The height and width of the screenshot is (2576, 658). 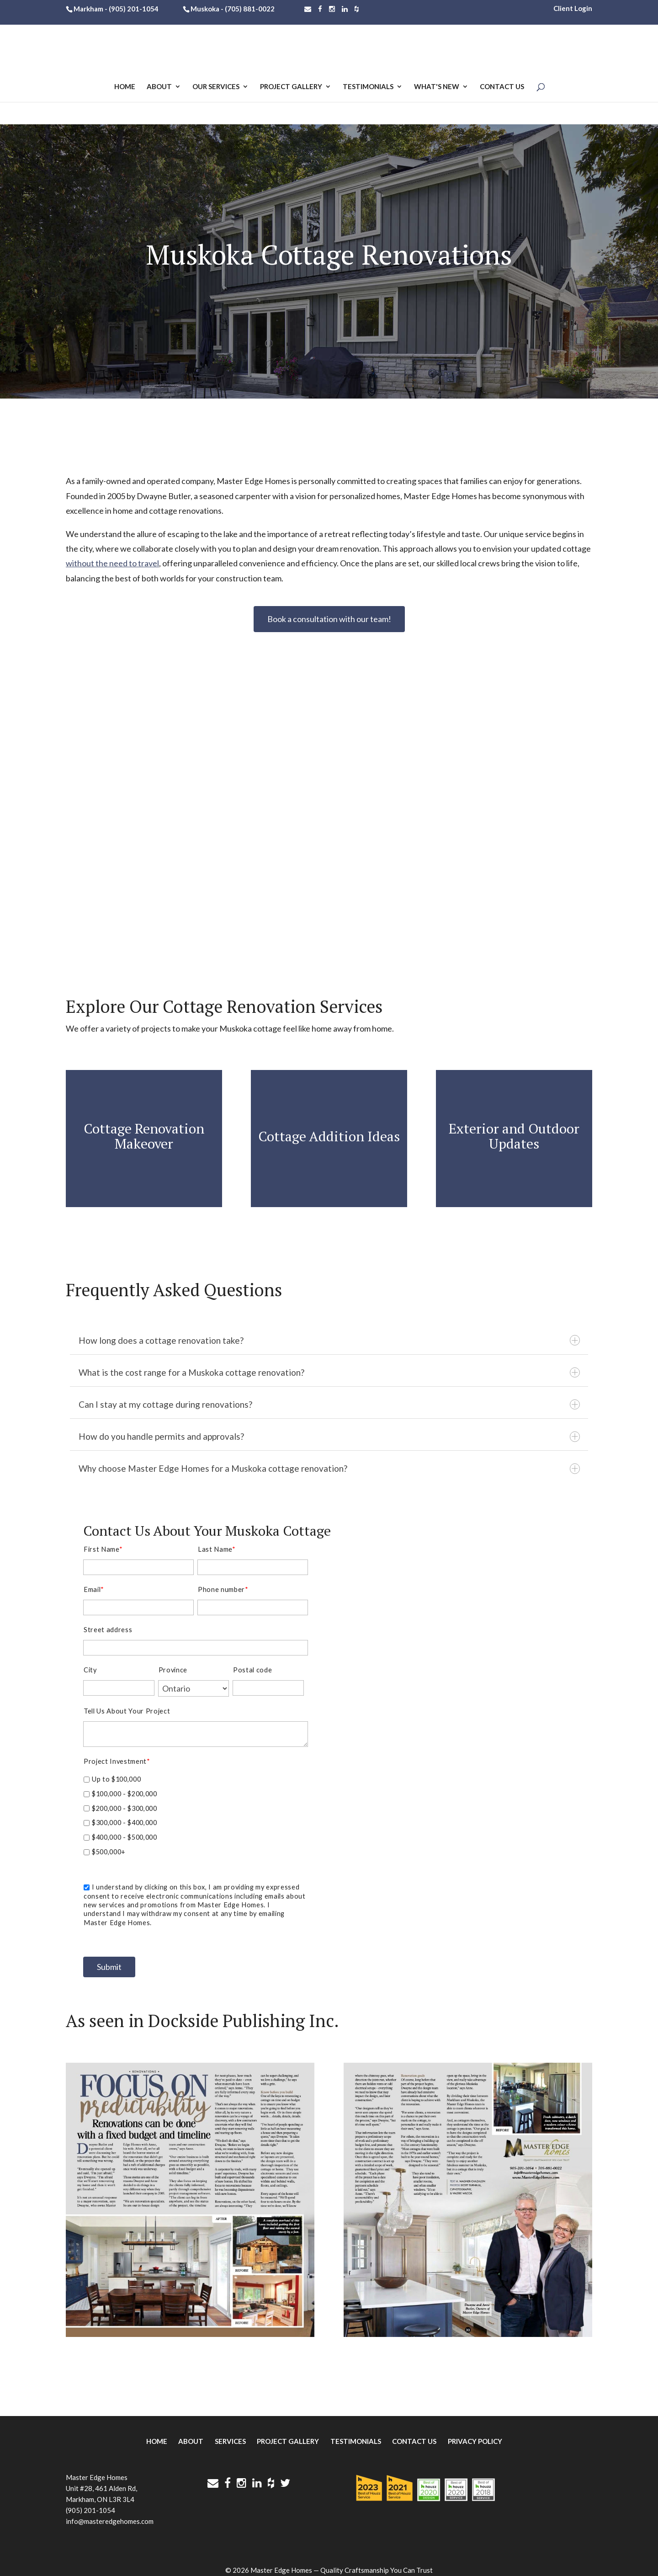 What do you see at coordinates (329, 1339) in the screenshot?
I see `How long does a cottage renovation take?` at bounding box center [329, 1339].